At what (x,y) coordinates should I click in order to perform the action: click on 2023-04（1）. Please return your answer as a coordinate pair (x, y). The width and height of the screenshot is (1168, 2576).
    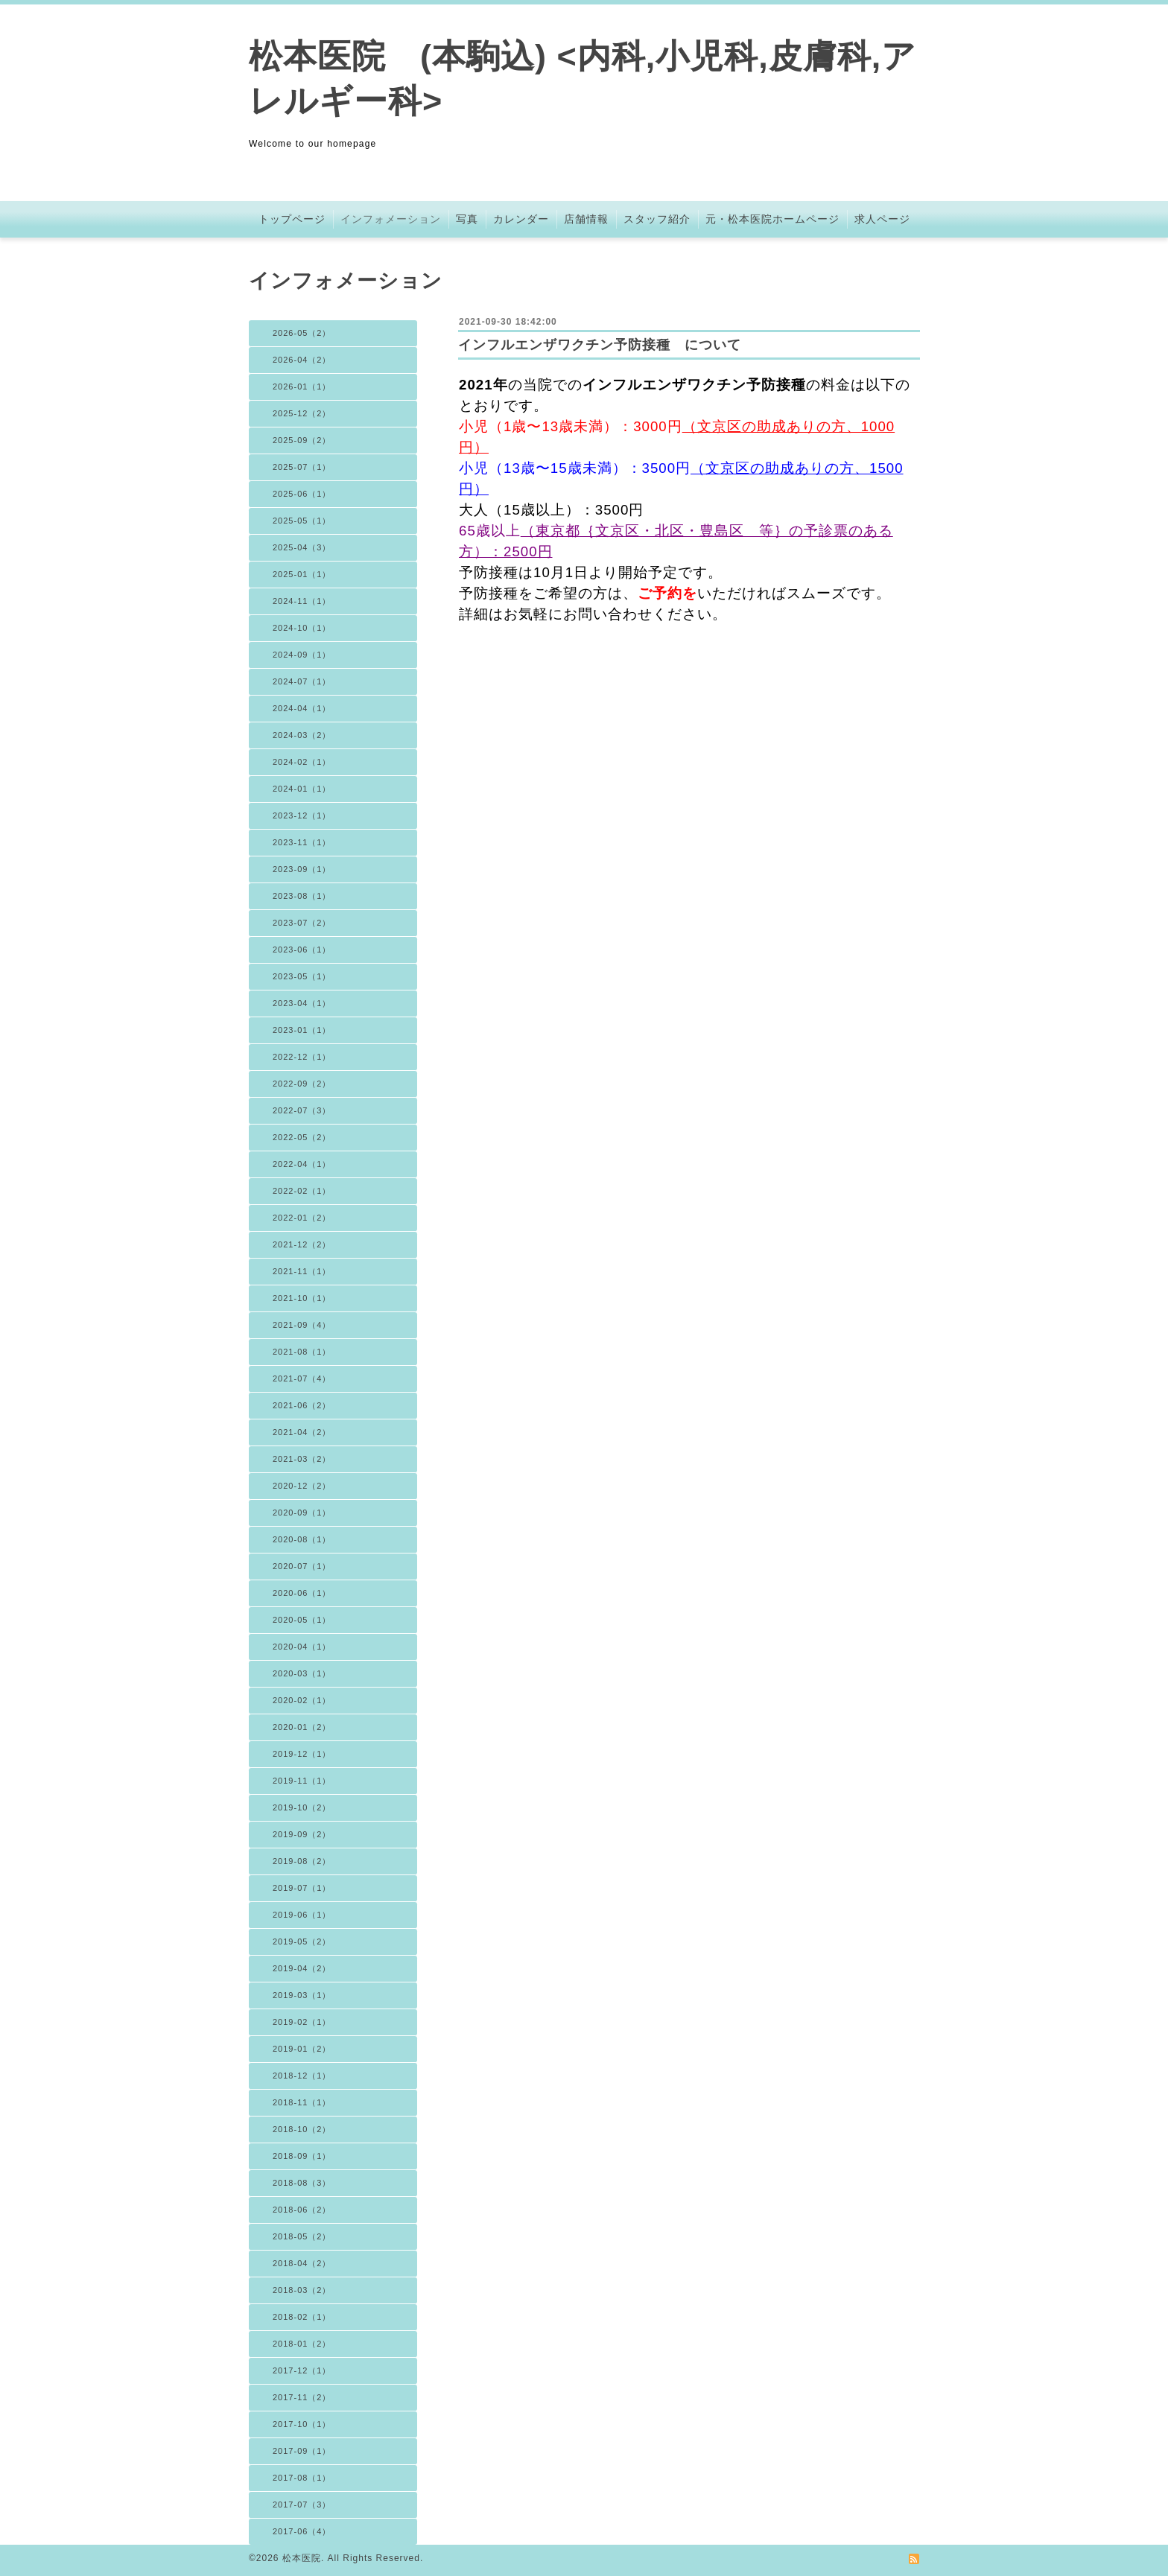
    Looking at the image, I should click on (302, 1003).